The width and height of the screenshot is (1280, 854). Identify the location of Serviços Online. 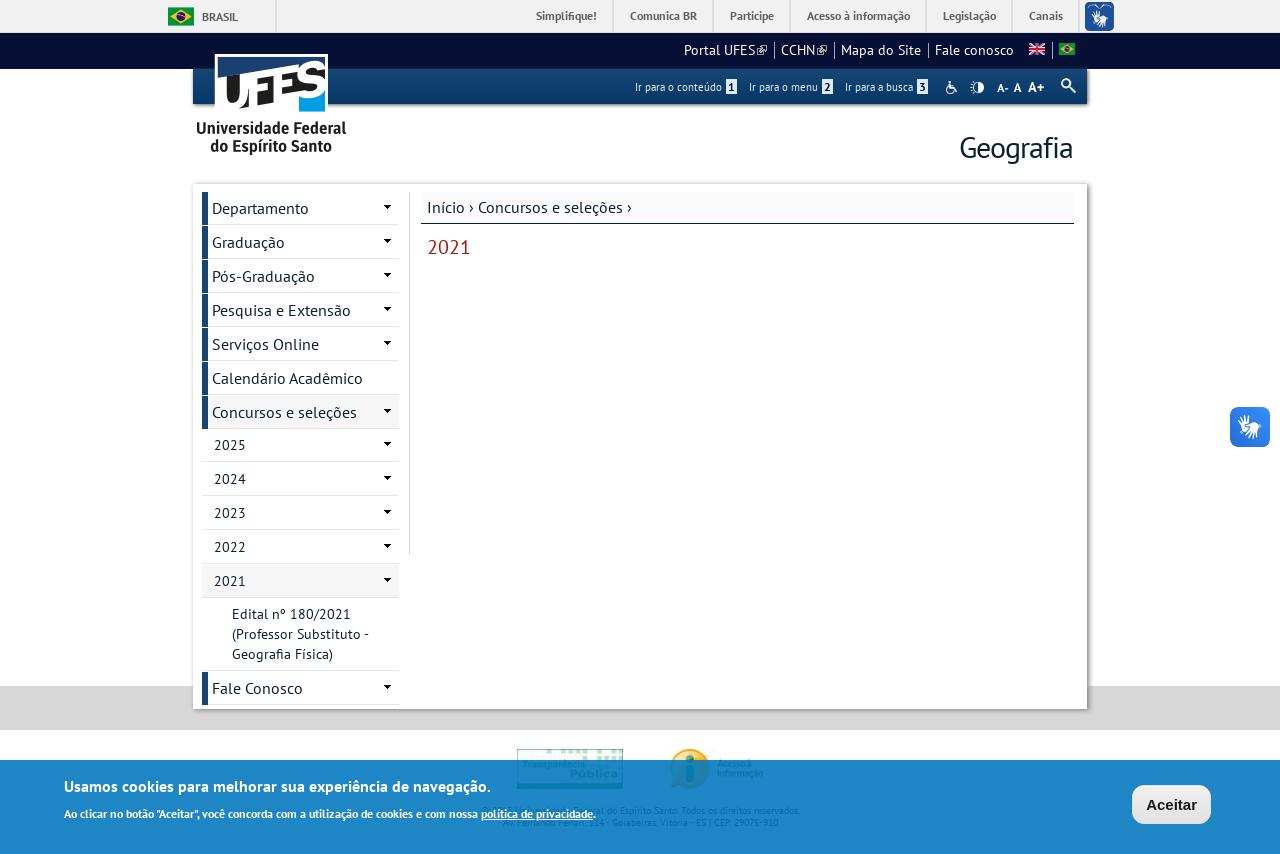
(265, 344).